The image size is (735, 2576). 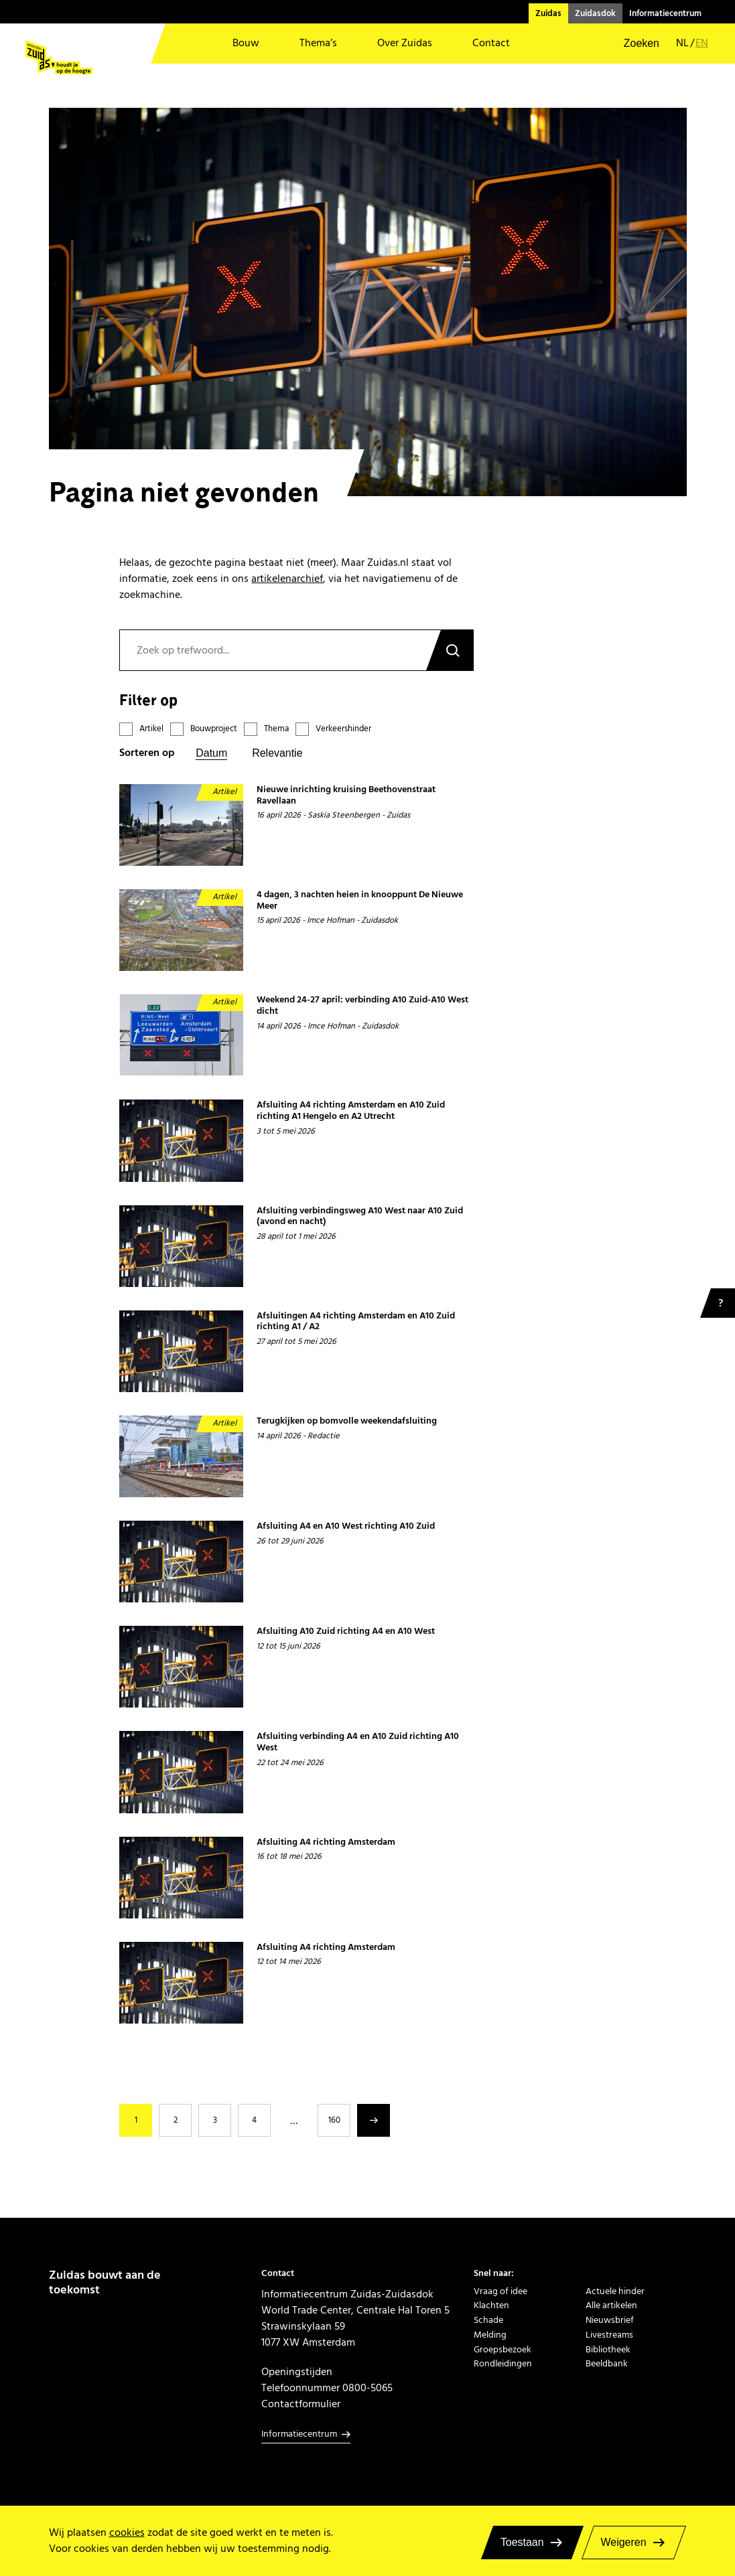 I want to click on Melding, so click(x=490, y=2335).